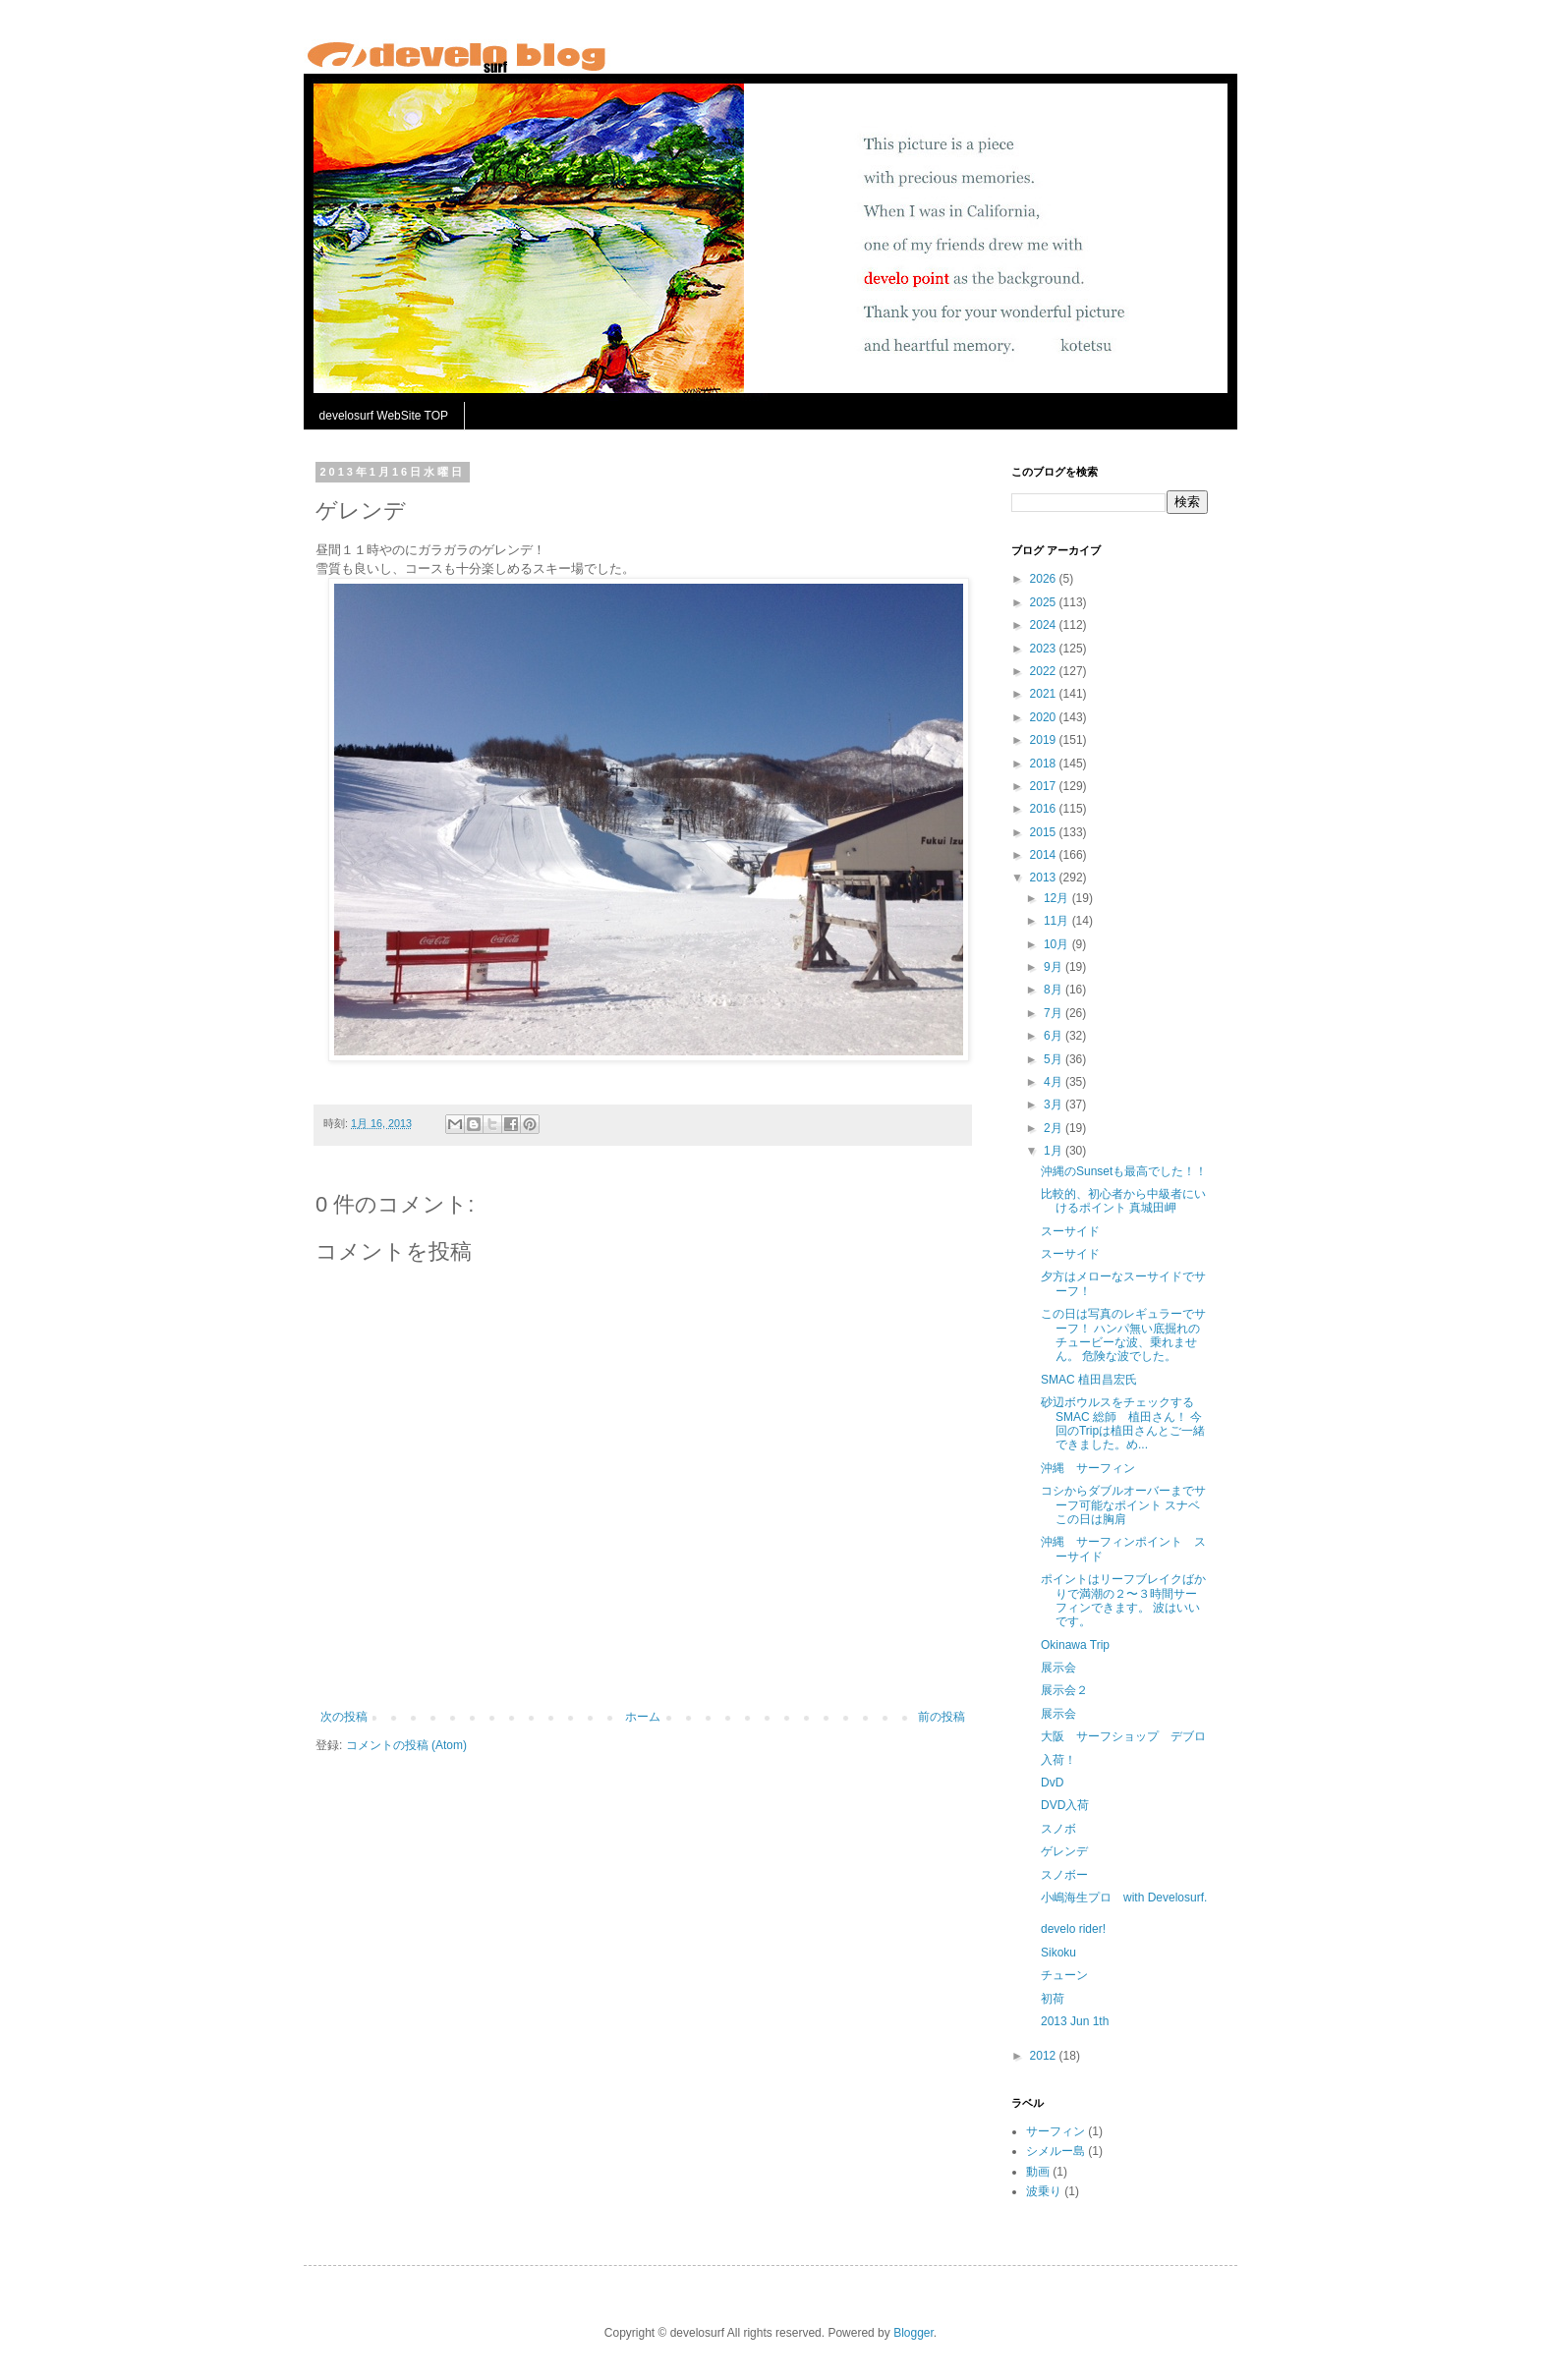 Image resolution: width=1541 pixels, height=2380 pixels. I want to click on 11月, so click(1058, 921).